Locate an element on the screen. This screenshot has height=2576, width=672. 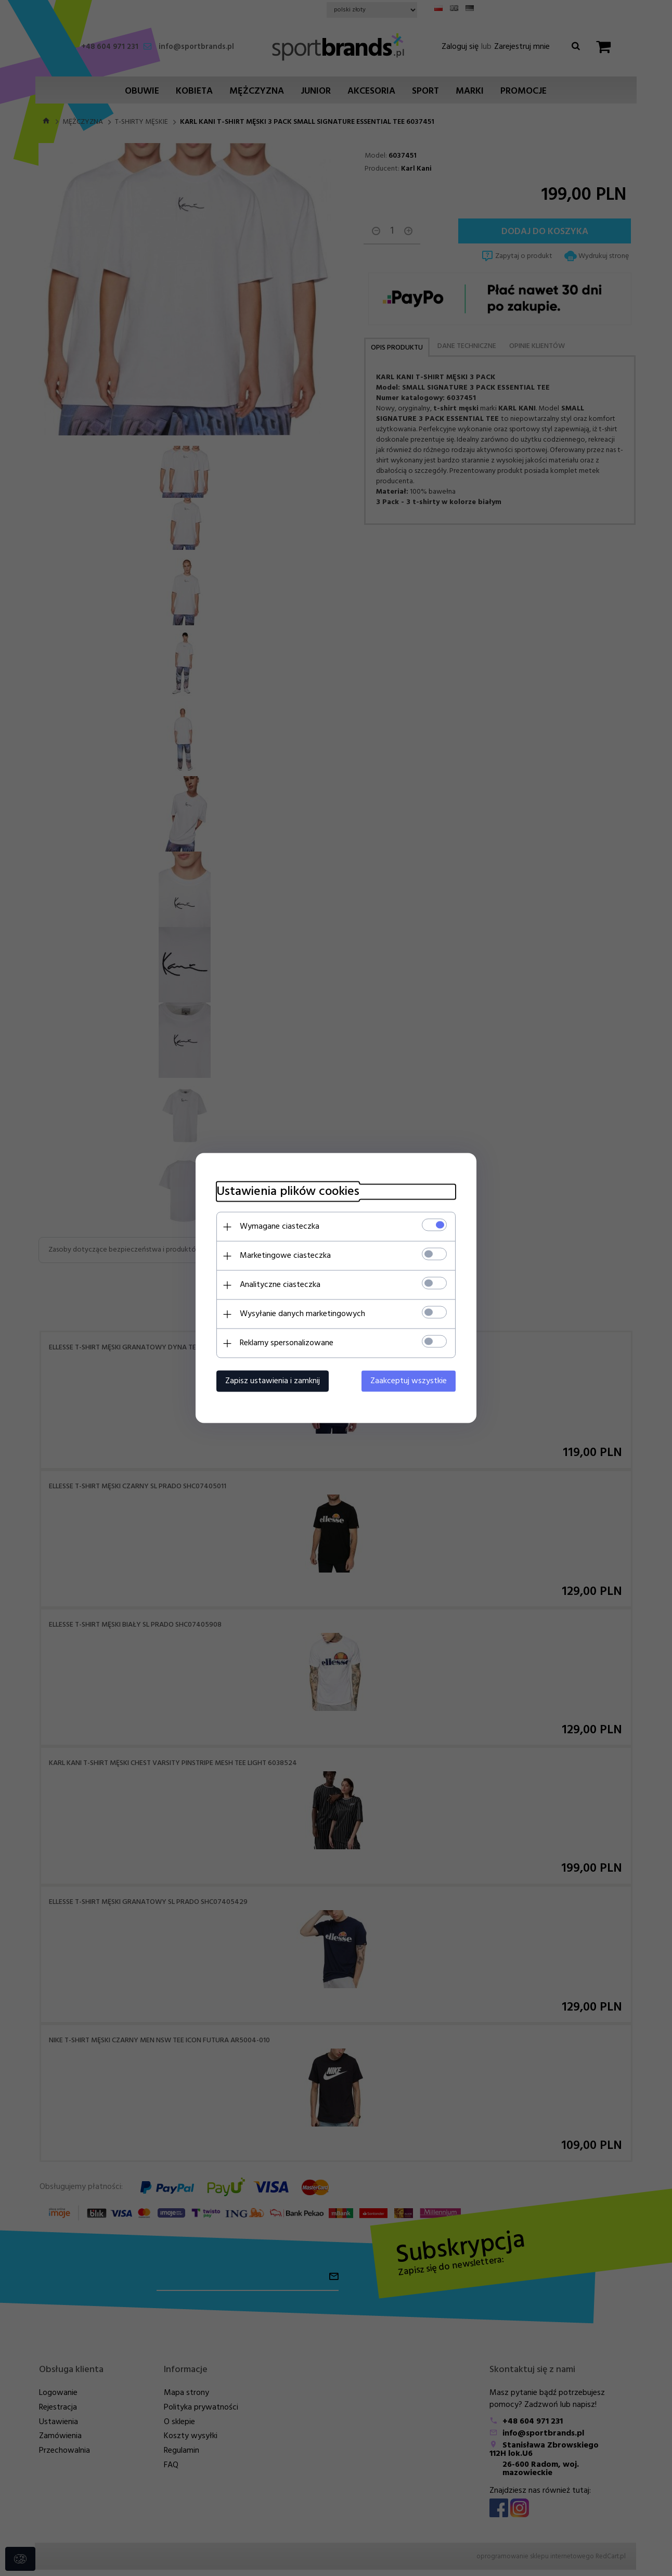
Zaakceptuj wszystkie is located at coordinates (408, 1381).